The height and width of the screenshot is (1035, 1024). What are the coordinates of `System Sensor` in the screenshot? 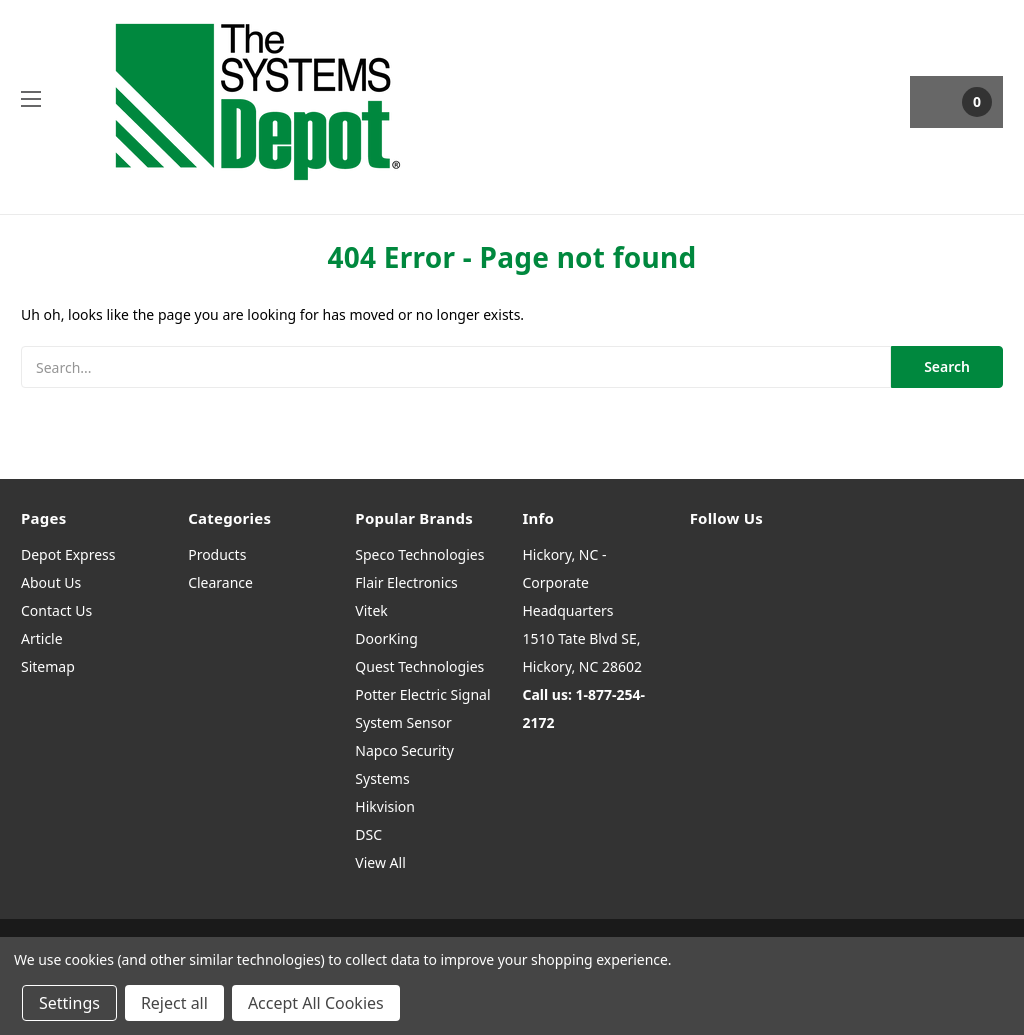 It's located at (403, 722).